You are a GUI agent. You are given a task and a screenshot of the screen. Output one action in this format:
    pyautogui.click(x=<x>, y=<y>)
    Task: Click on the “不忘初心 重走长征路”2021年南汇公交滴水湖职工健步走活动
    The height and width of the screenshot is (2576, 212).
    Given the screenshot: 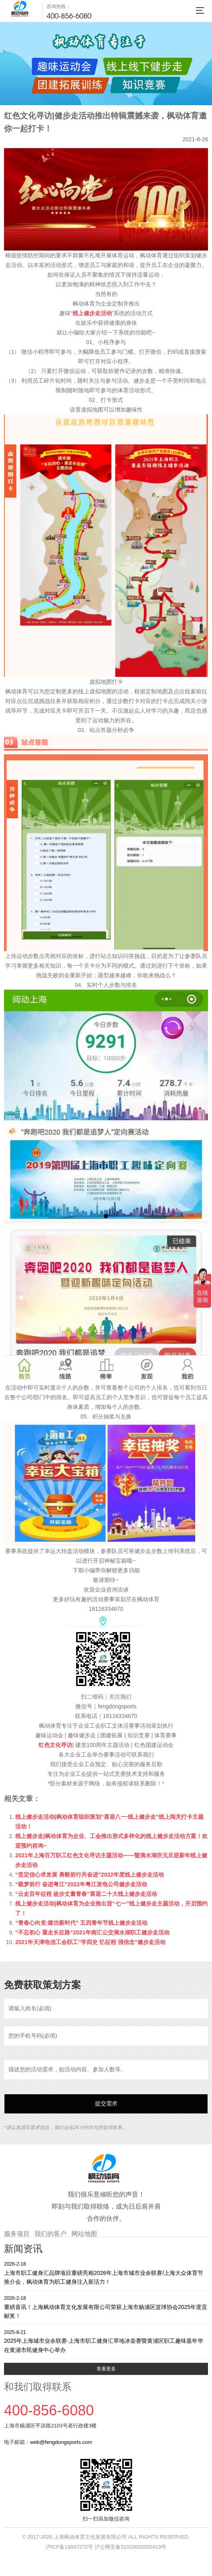 What is the action you would take?
    pyautogui.click(x=92, y=1932)
    